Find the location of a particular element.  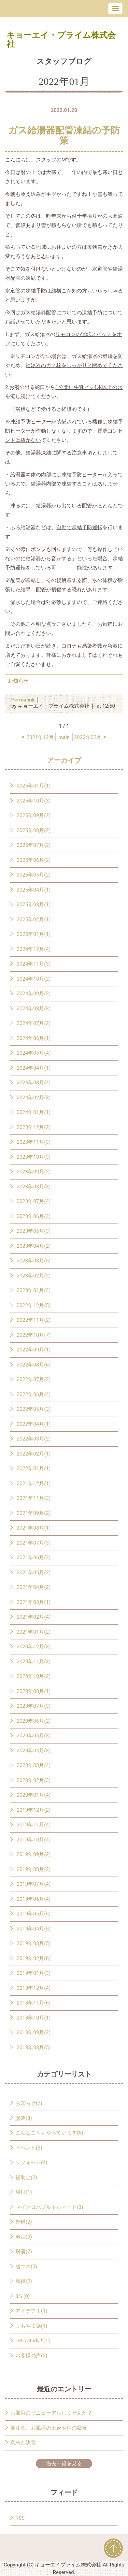

2020年10月(2) is located at coordinates (34, 1676).